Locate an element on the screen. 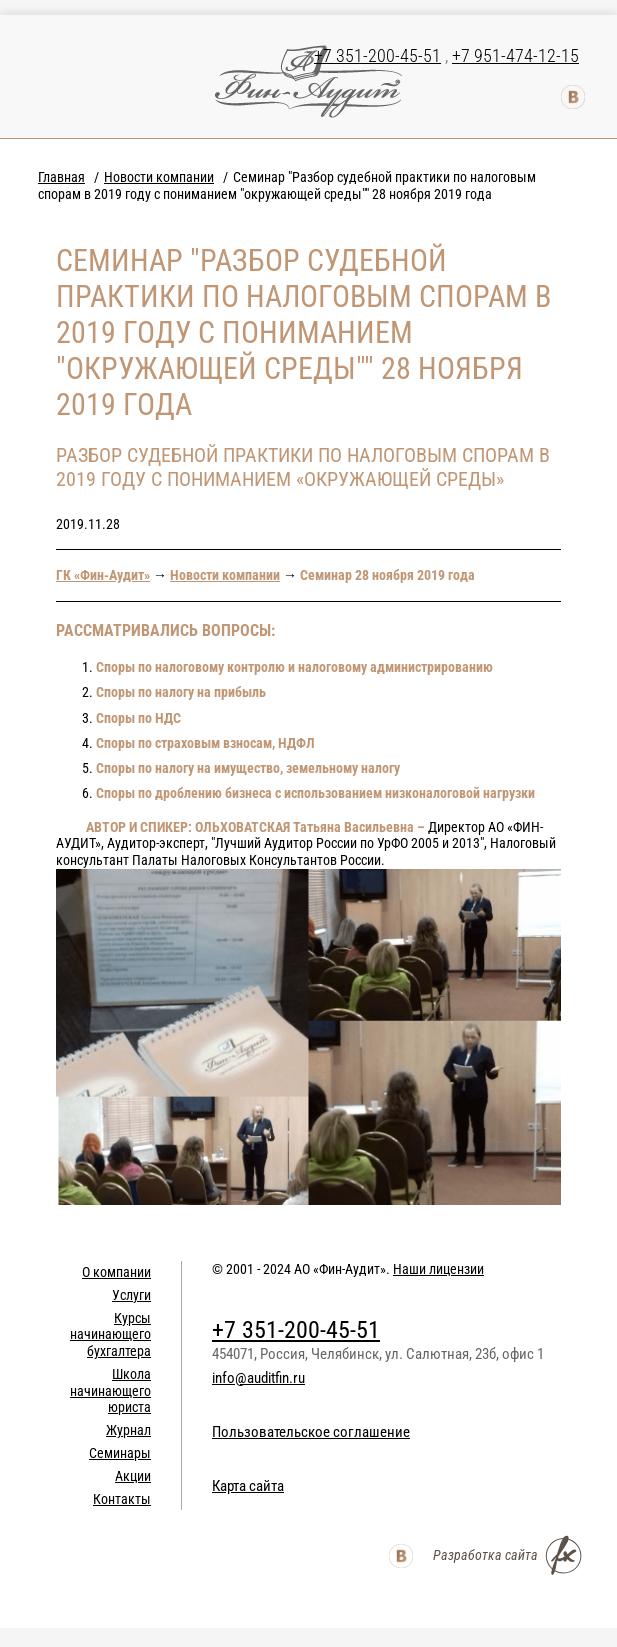  Пользовательское соглашение is located at coordinates (311, 1432).